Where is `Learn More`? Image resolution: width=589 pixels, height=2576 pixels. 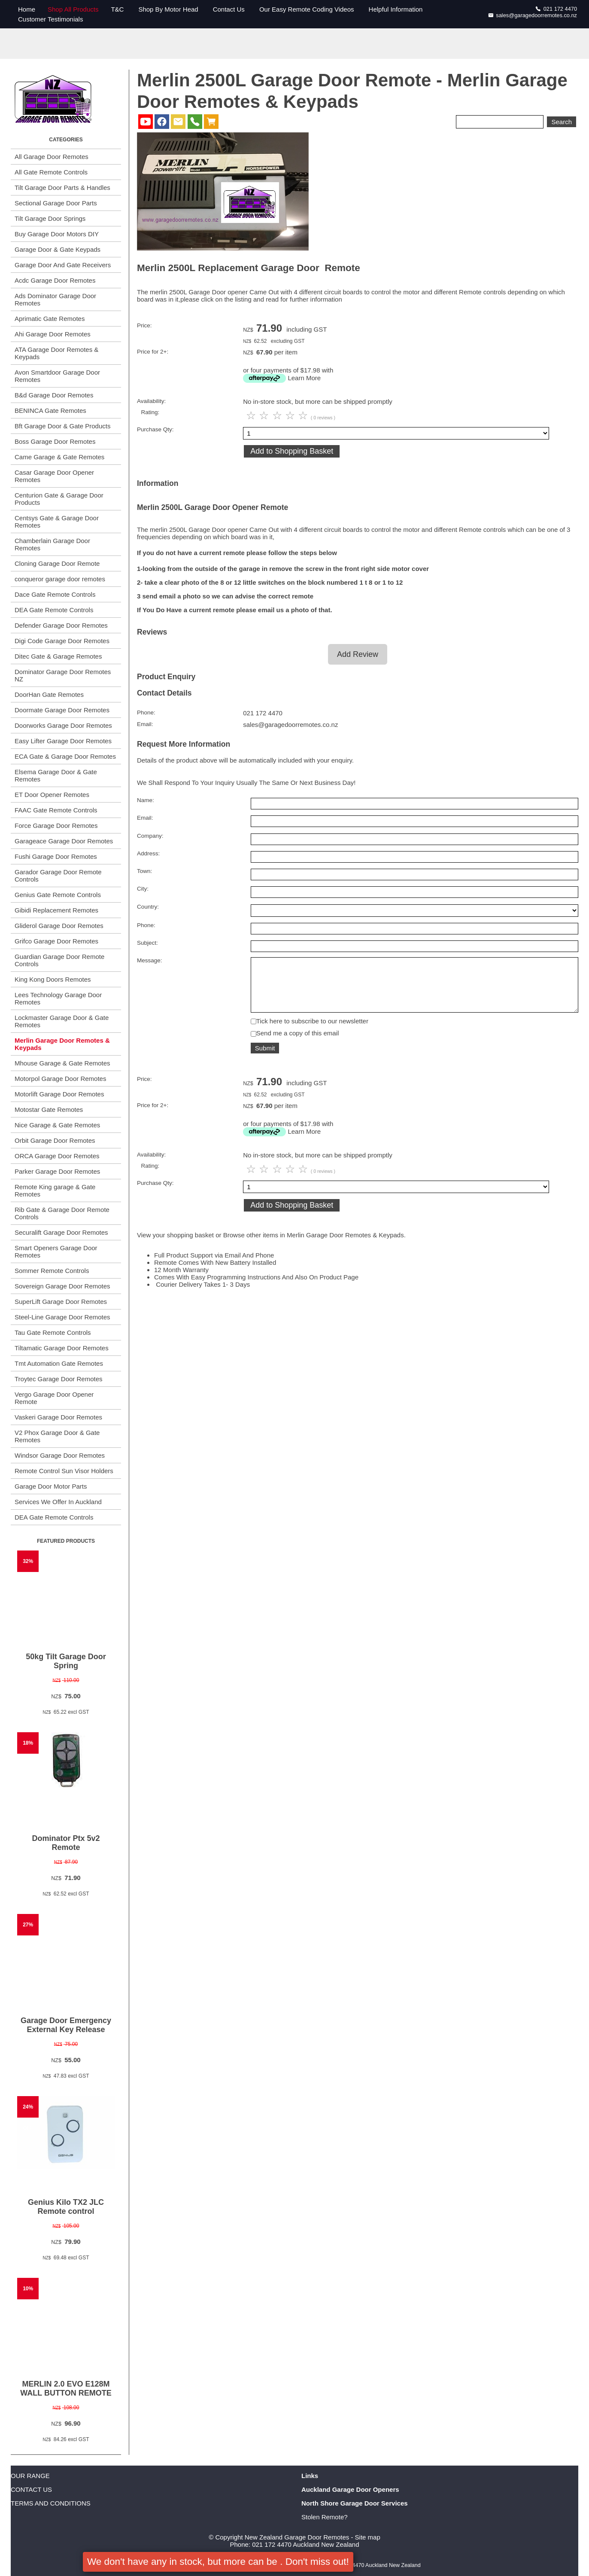 Learn More is located at coordinates (304, 378).